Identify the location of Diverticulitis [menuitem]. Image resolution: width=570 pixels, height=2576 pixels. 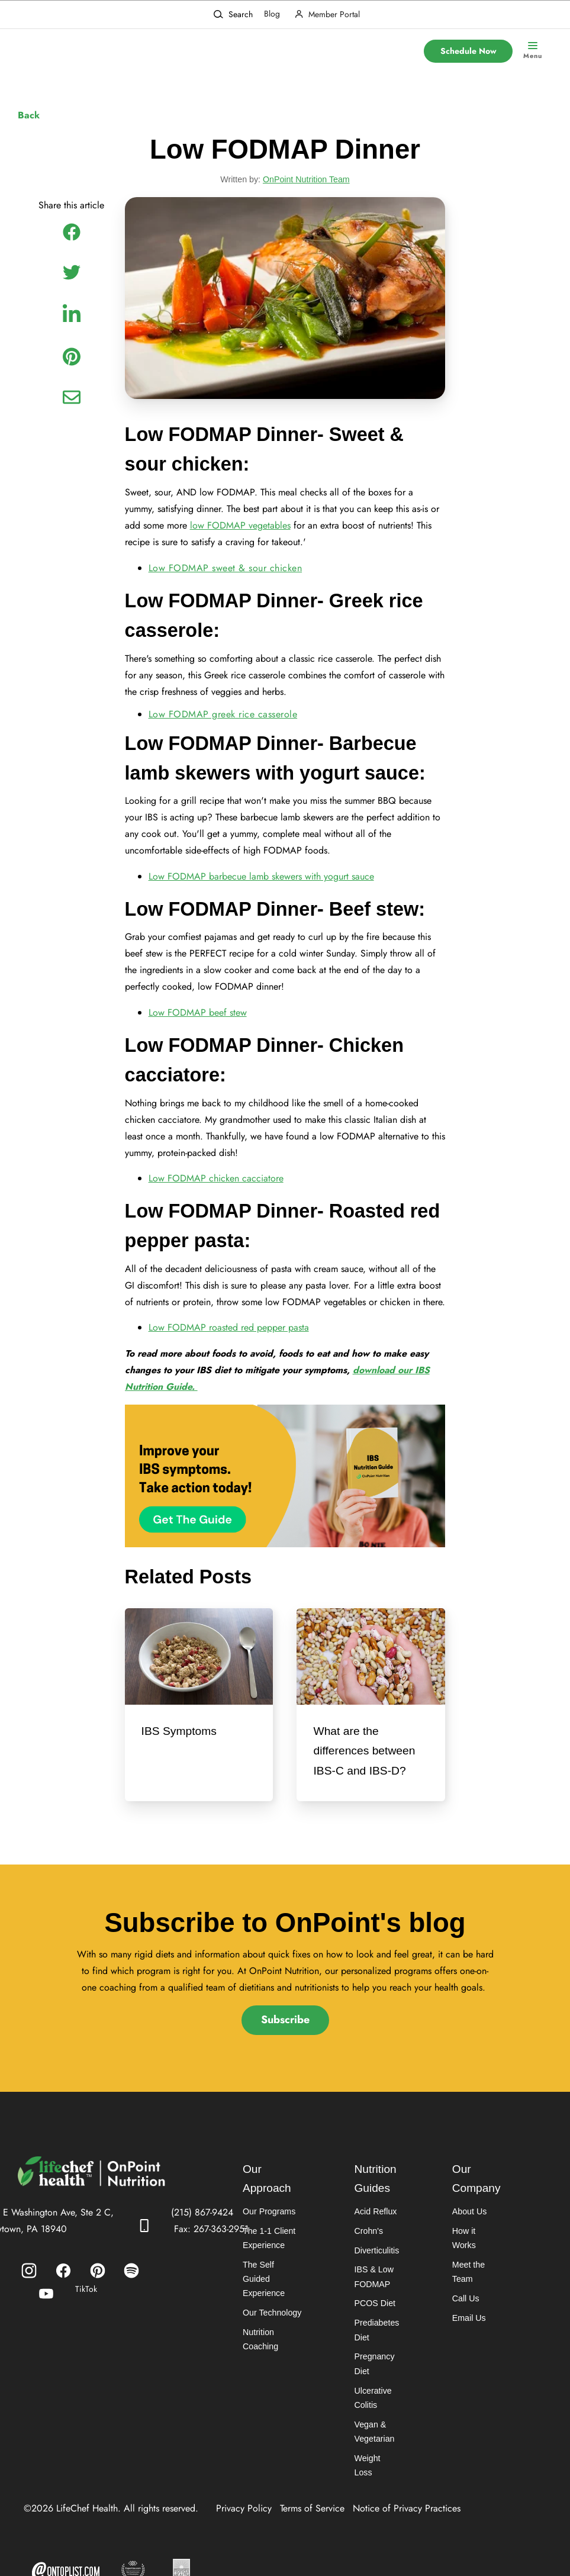
(375, 2273).